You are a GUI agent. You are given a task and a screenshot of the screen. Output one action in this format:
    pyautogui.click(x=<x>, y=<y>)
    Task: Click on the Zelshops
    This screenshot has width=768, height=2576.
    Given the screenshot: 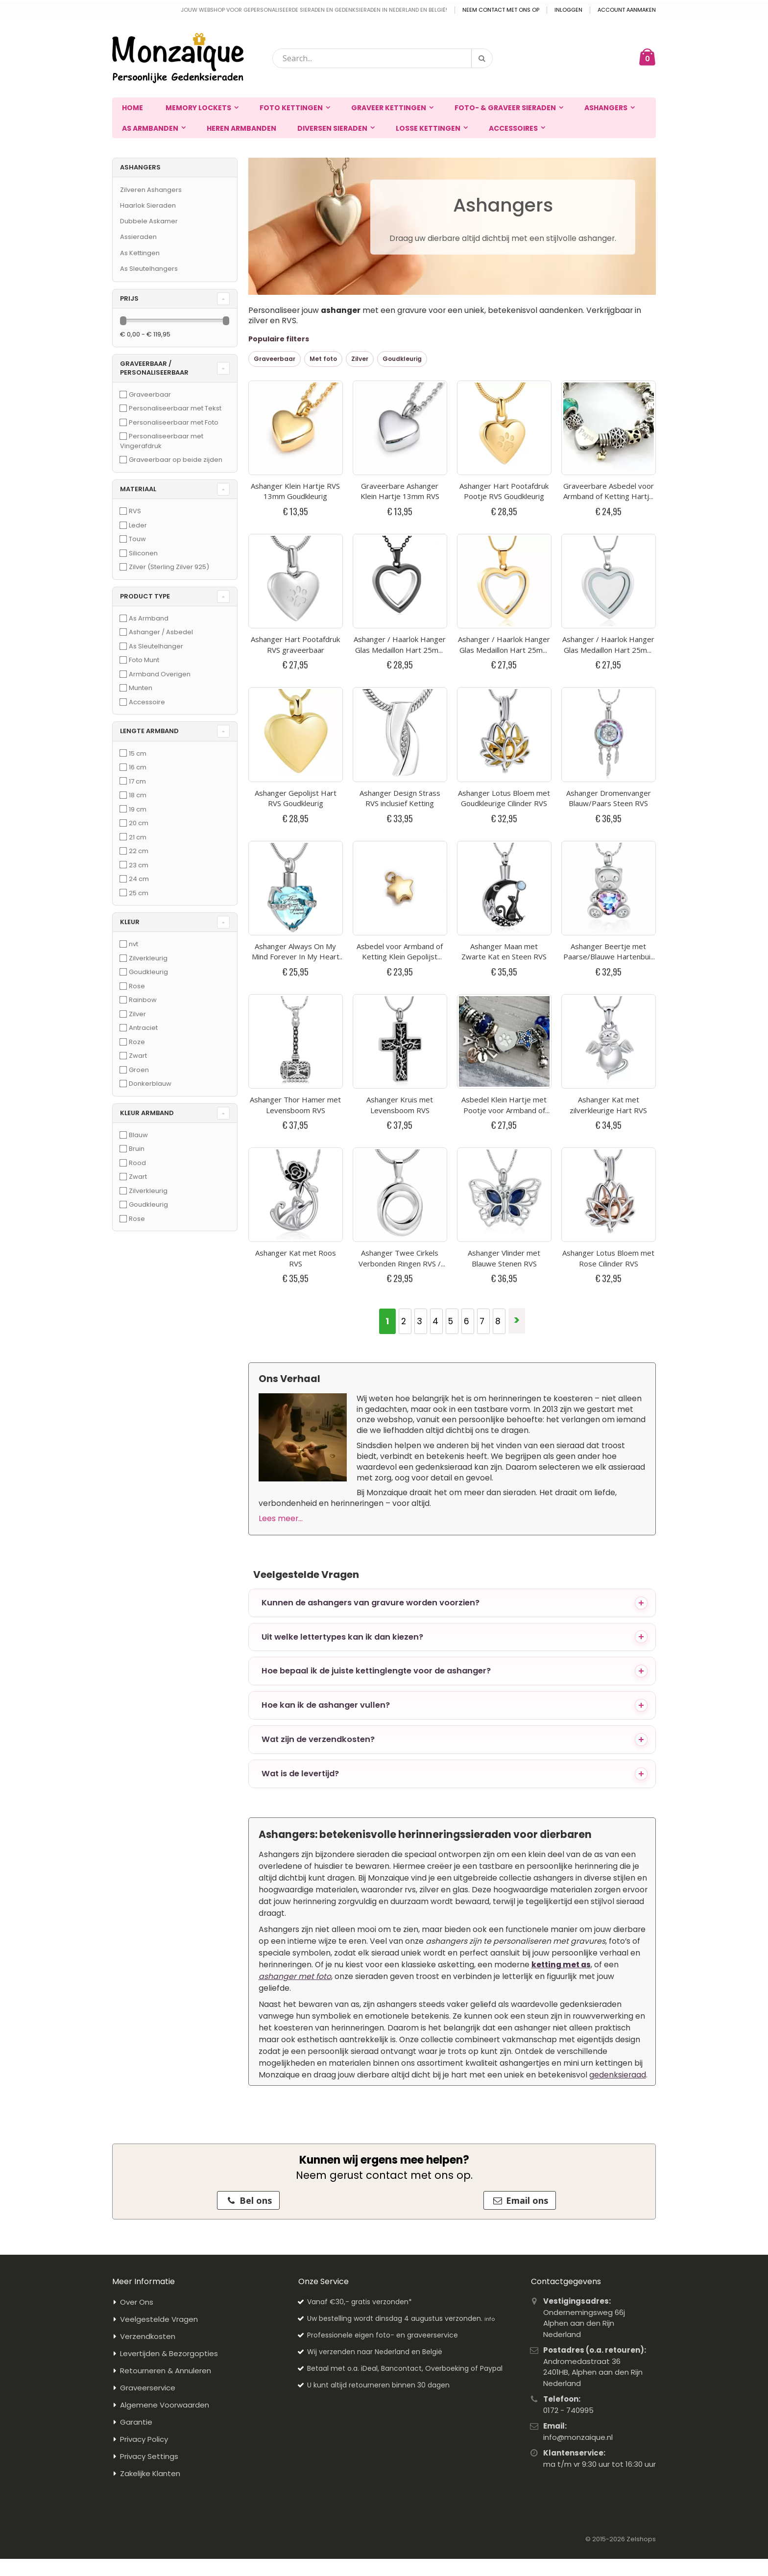 What is the action you would take?
    pyautogui.click(x=641, y=2118)
    